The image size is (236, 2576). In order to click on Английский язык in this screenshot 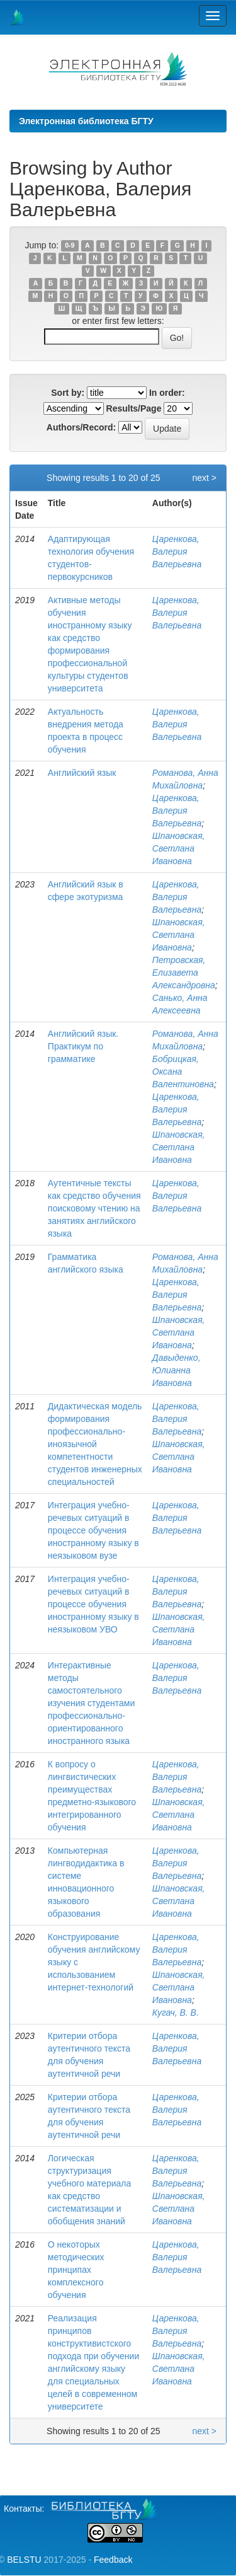, I will do `click(82, 773)`.